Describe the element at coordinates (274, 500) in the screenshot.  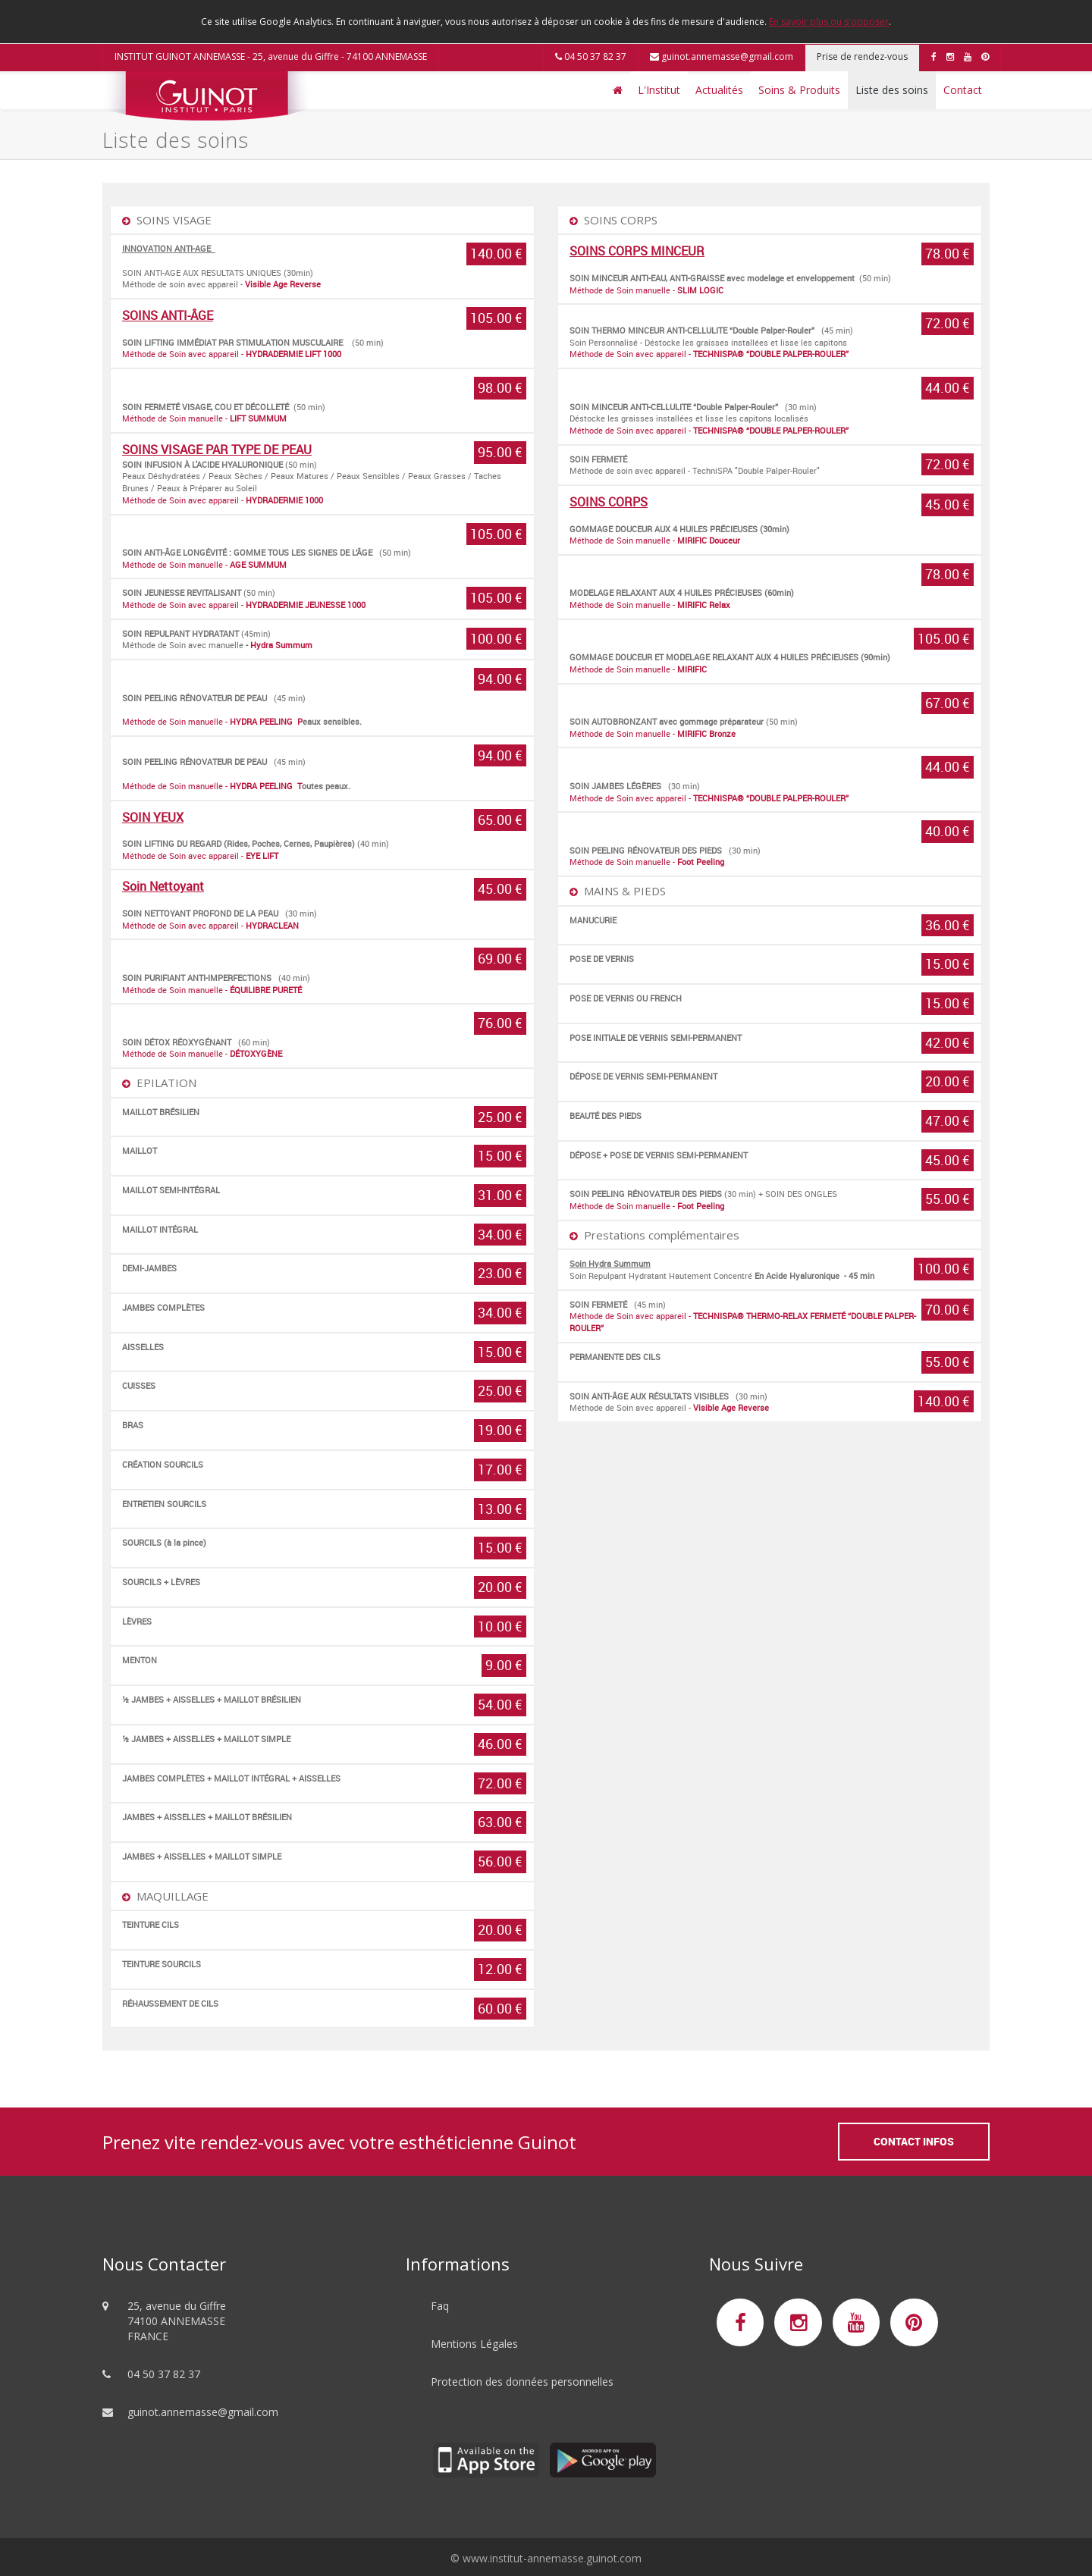
I see `HYDRADERMIE` at that location.